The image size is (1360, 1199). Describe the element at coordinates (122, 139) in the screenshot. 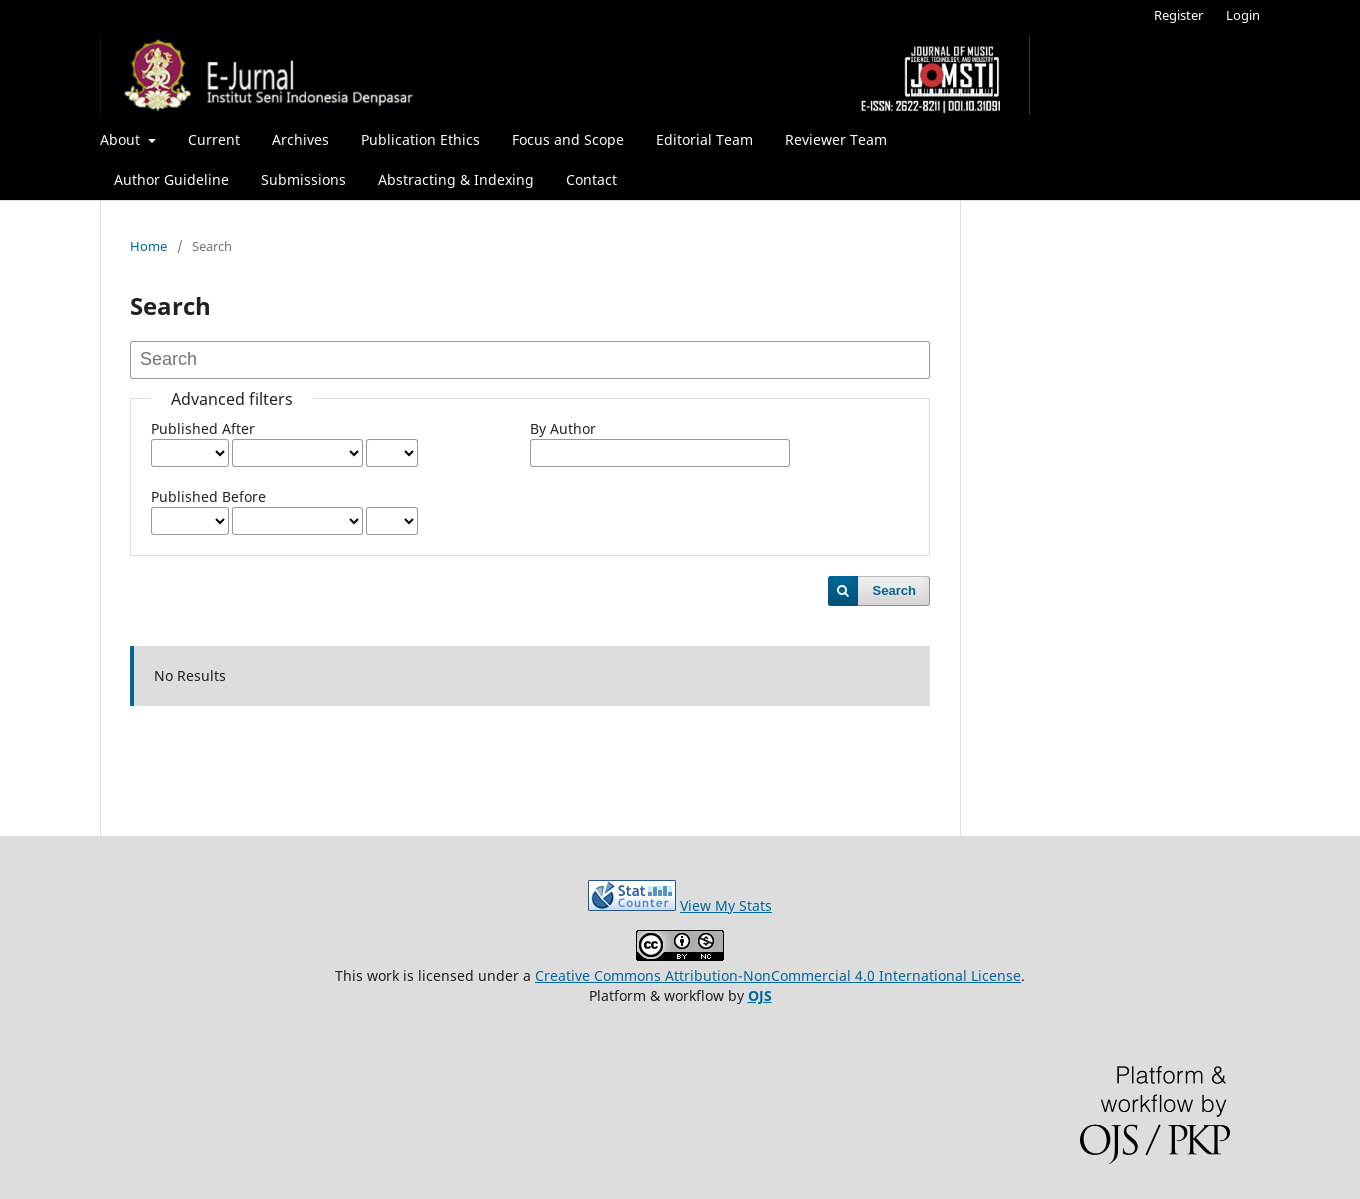

I see `About` at that location.